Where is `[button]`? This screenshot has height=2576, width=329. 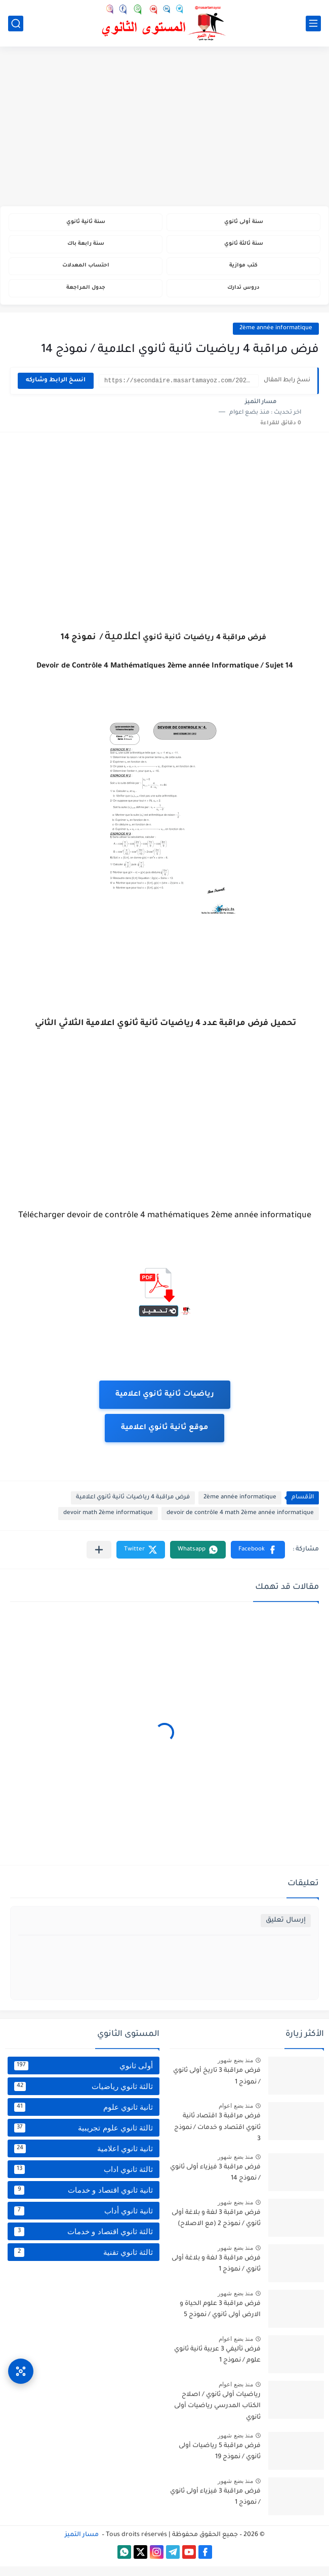
[button] is located at coordinates (258, 1559).